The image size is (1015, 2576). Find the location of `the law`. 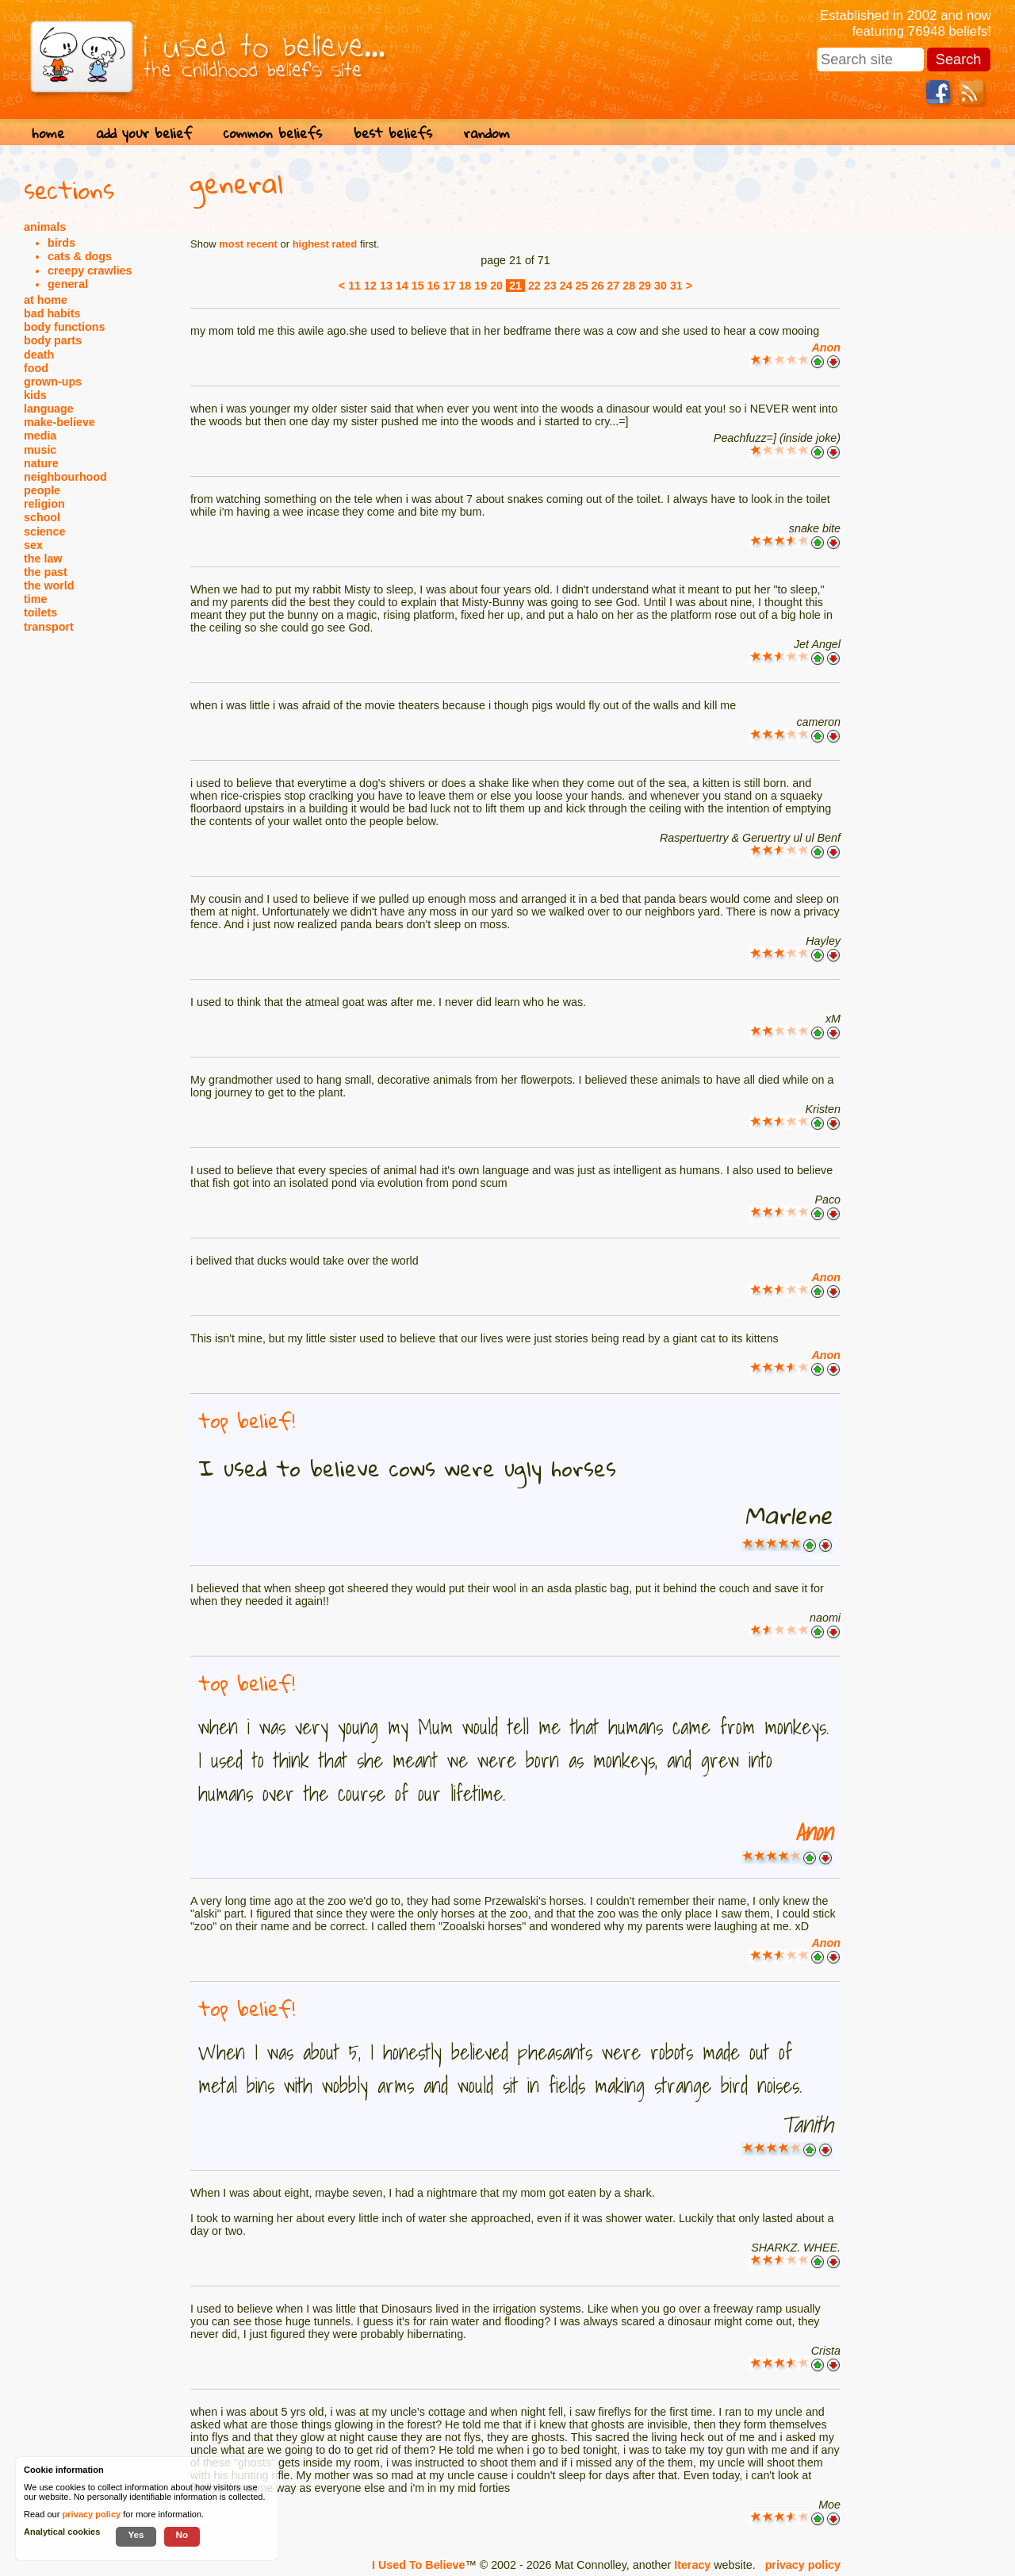

the law is located at coordinates (43, 558).